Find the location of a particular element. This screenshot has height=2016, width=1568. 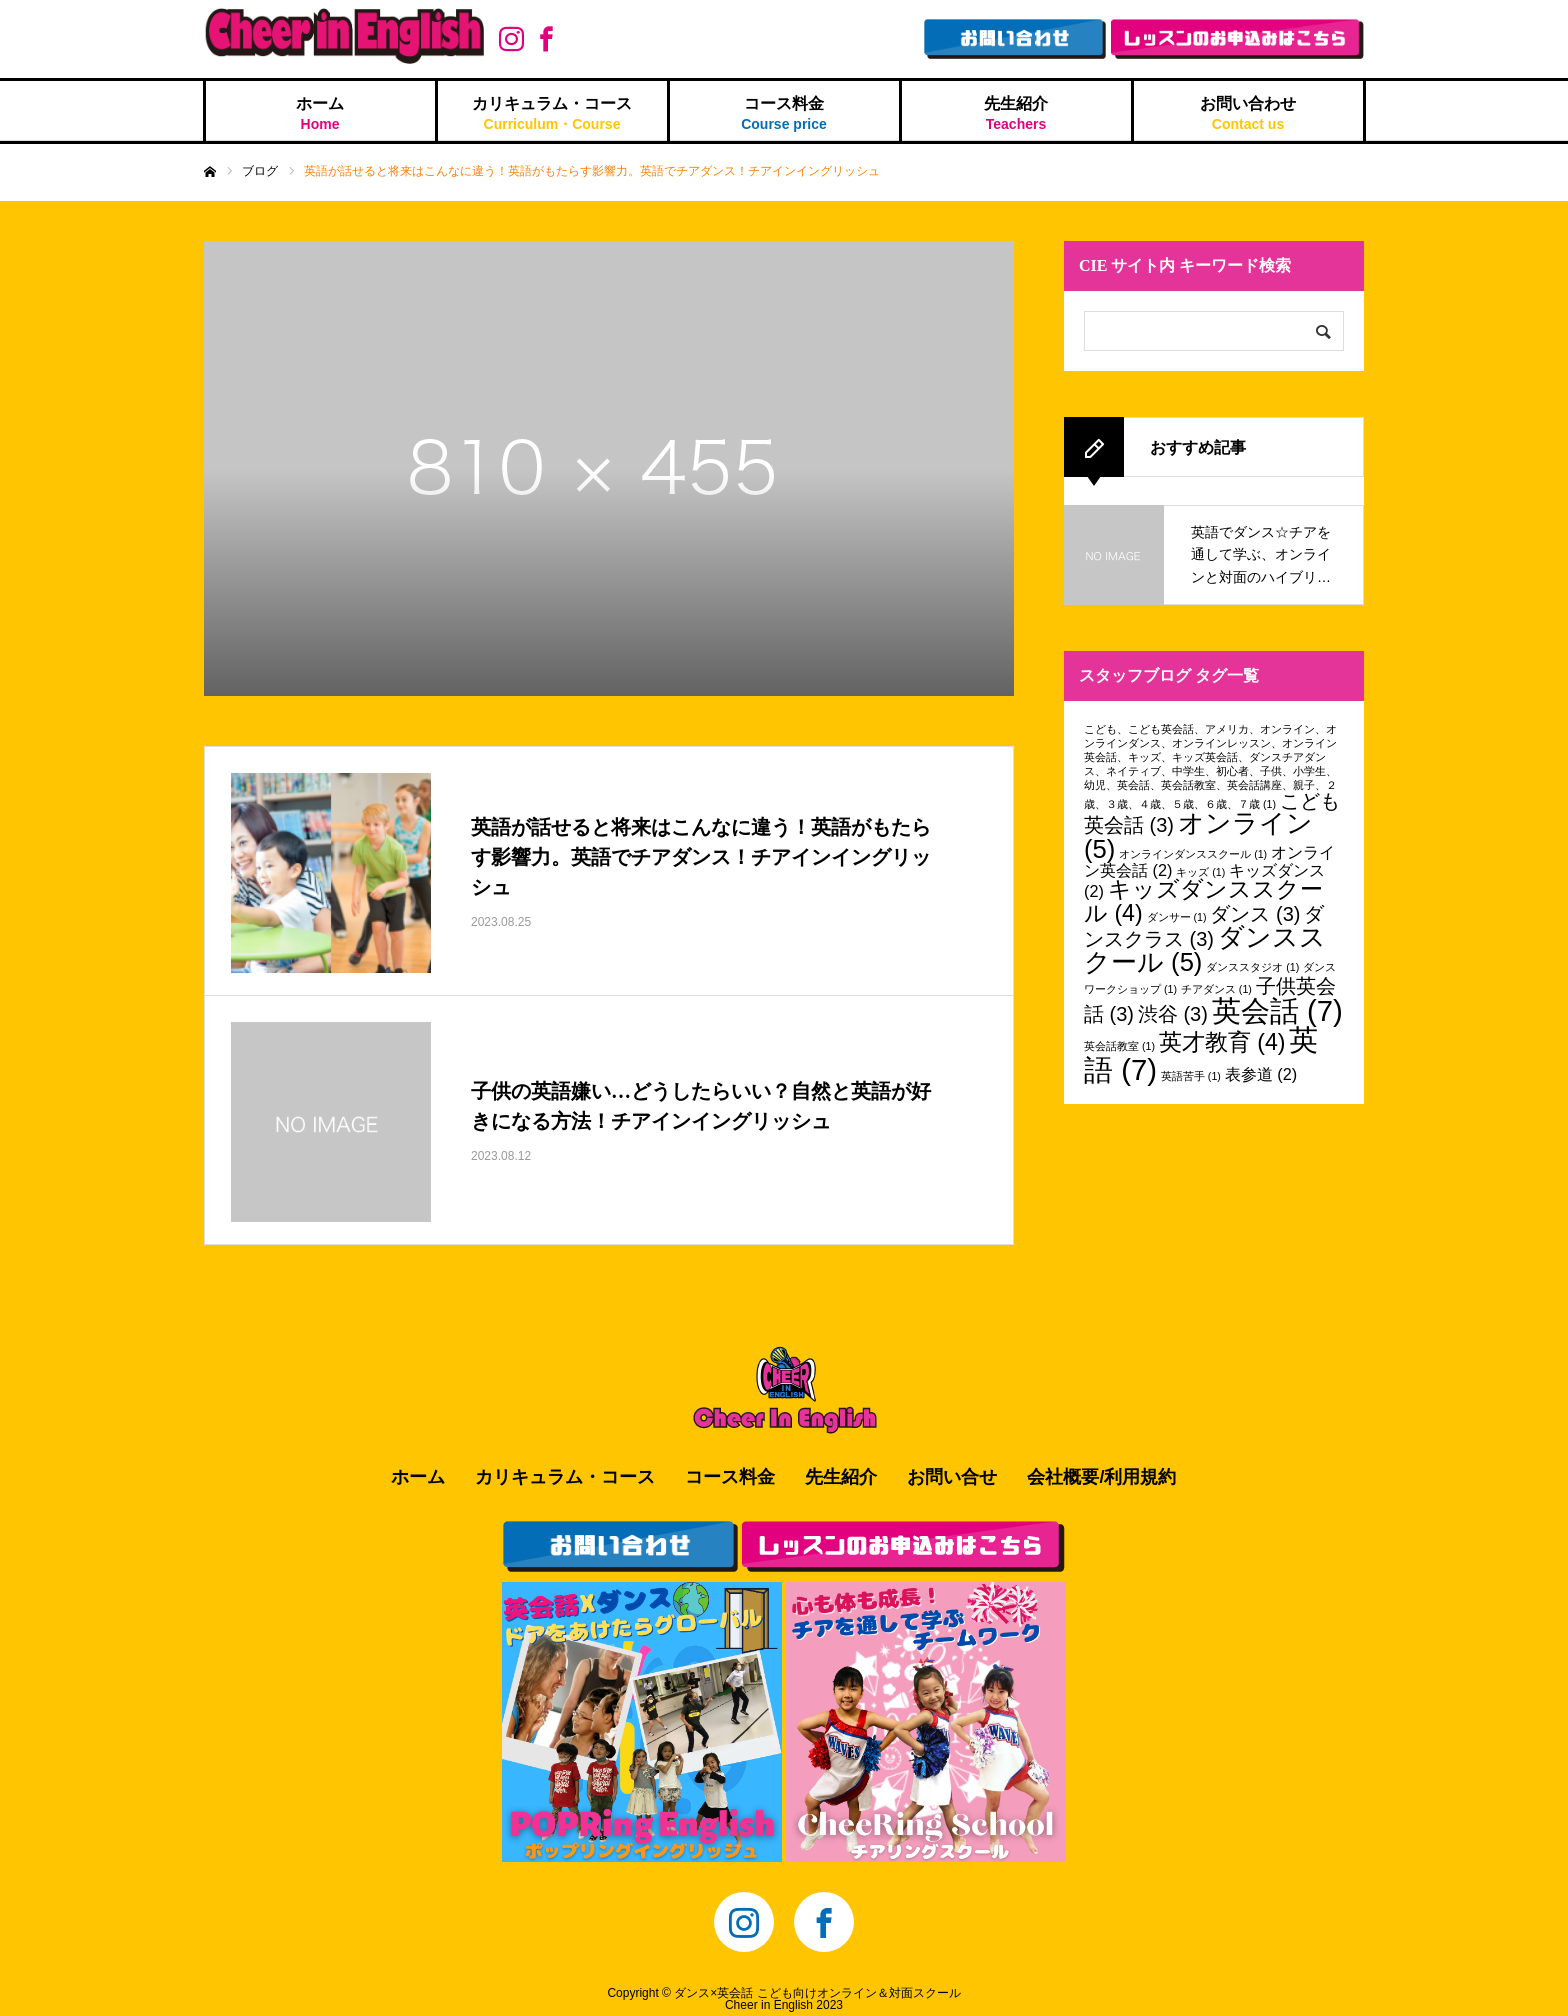

英語苦手 [英語苦手 (1個の項目)] is located at coordinates (1191, 1076).